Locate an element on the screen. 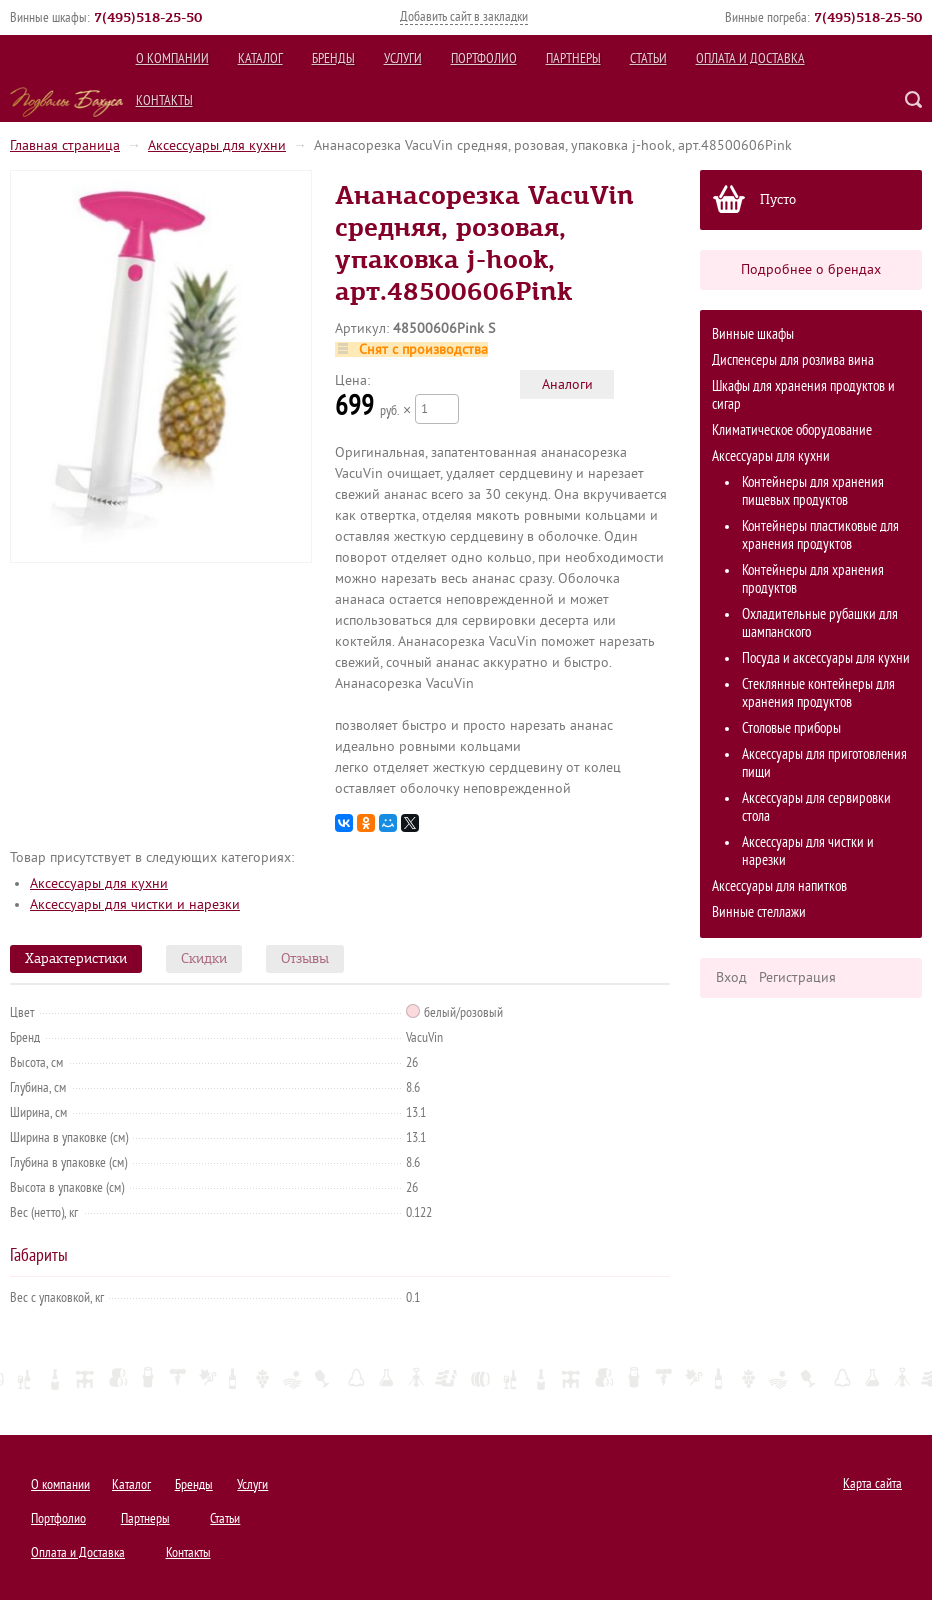 Image resolution: width=932 pixels, height=1600 pixels. Аксессуары для приготовления пищи is located at coordinates (824, 763).